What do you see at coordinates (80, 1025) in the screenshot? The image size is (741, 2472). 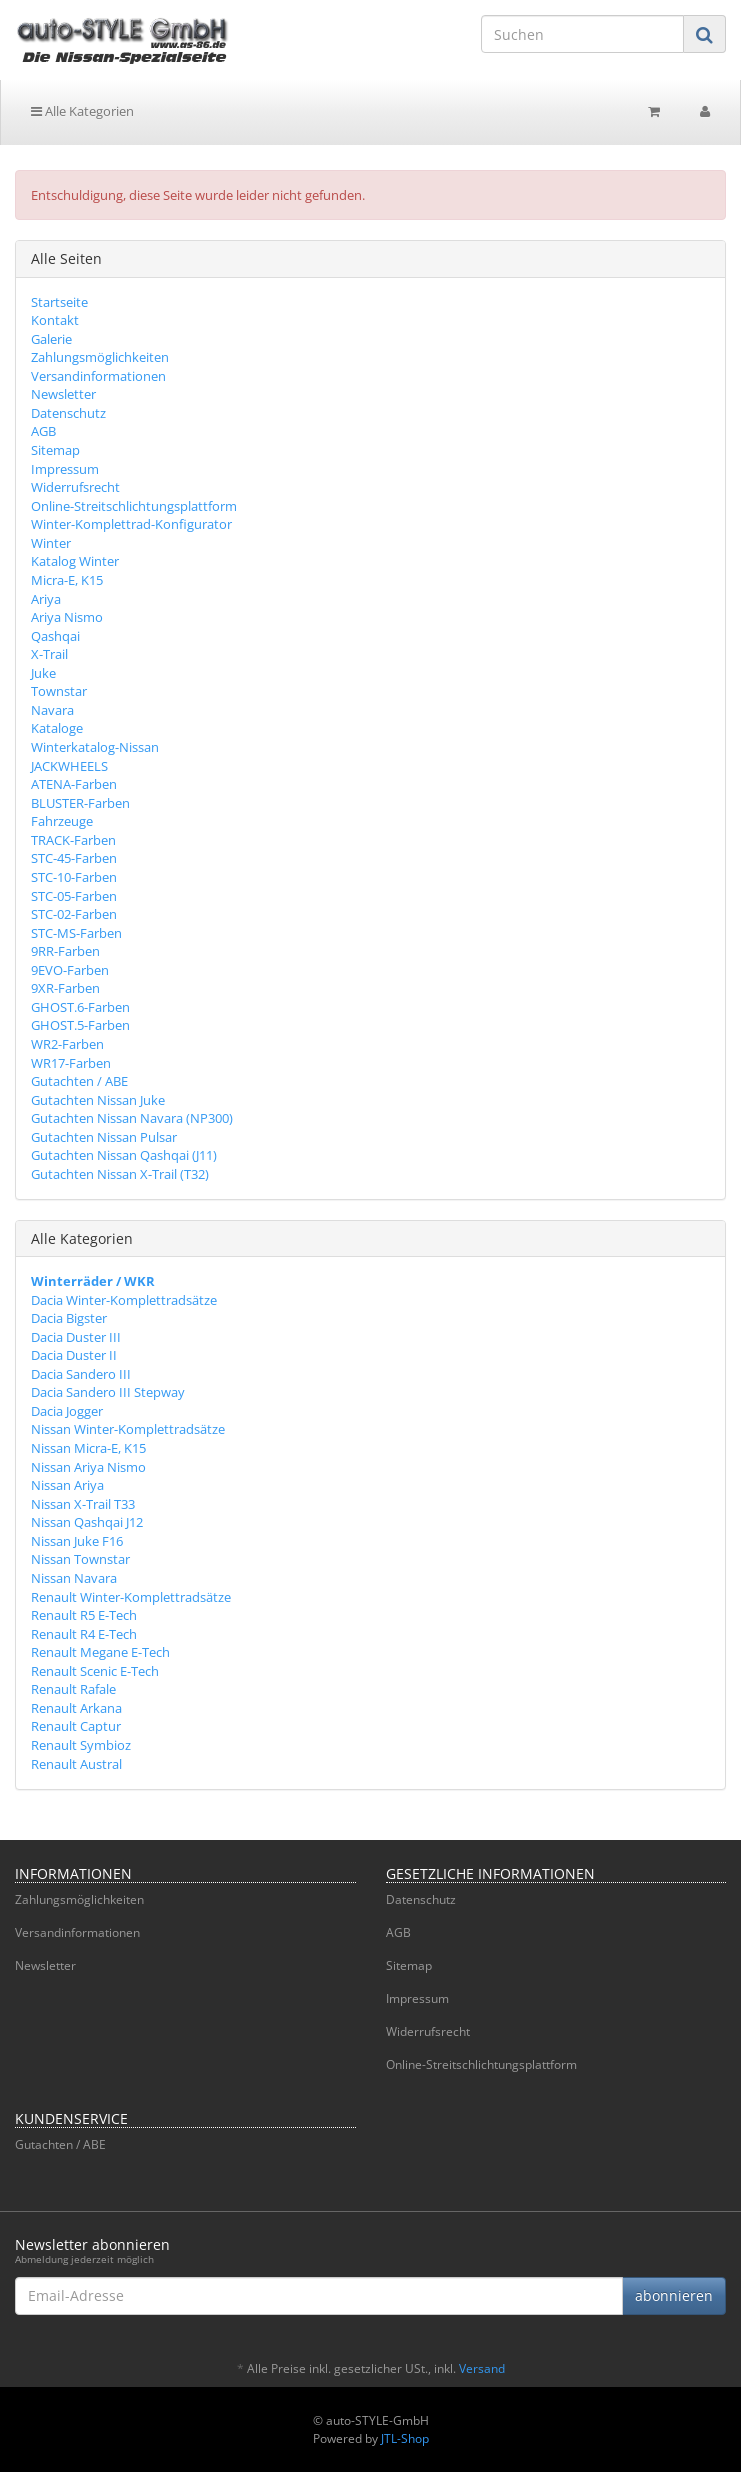 I see `GHOST.5-Farben` at bounding box center [80, 1025].